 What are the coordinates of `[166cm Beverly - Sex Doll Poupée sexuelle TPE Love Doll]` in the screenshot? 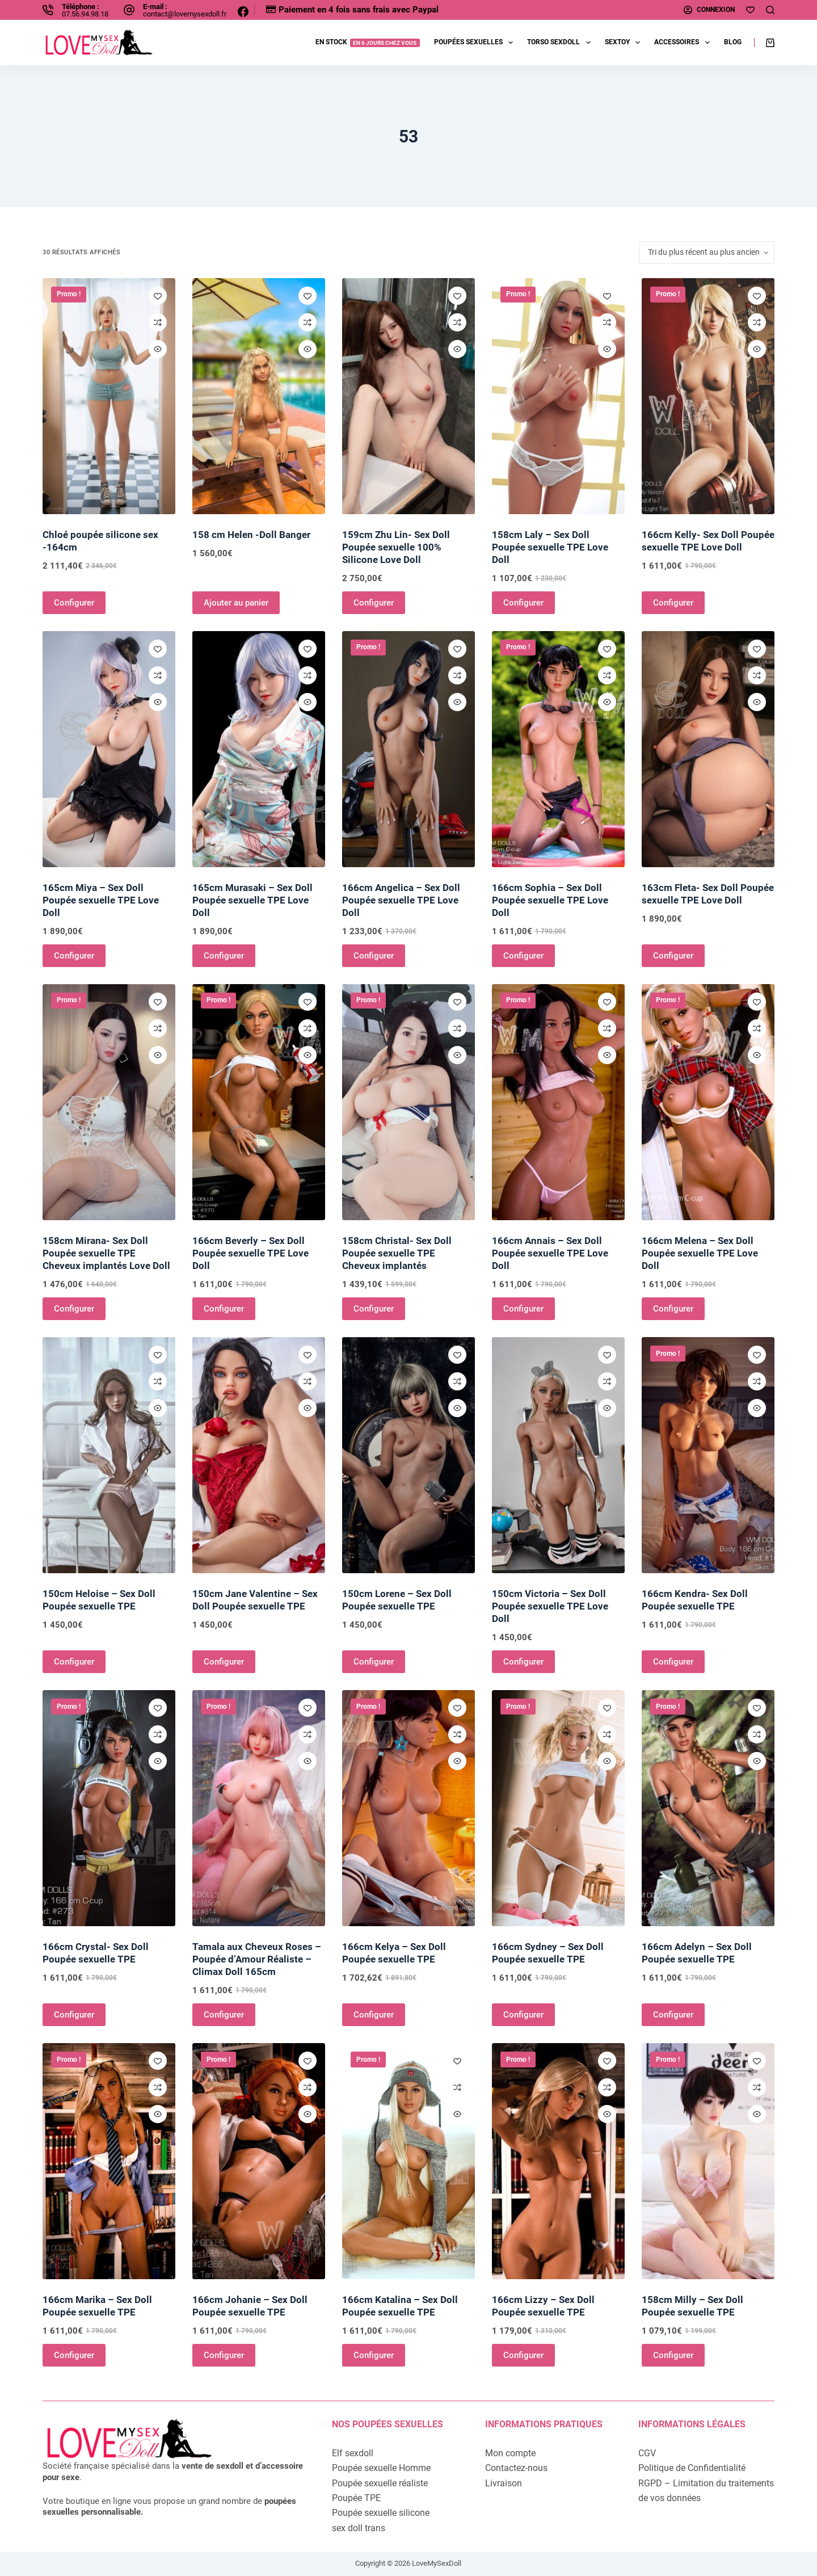 It's located at (258, 1102).